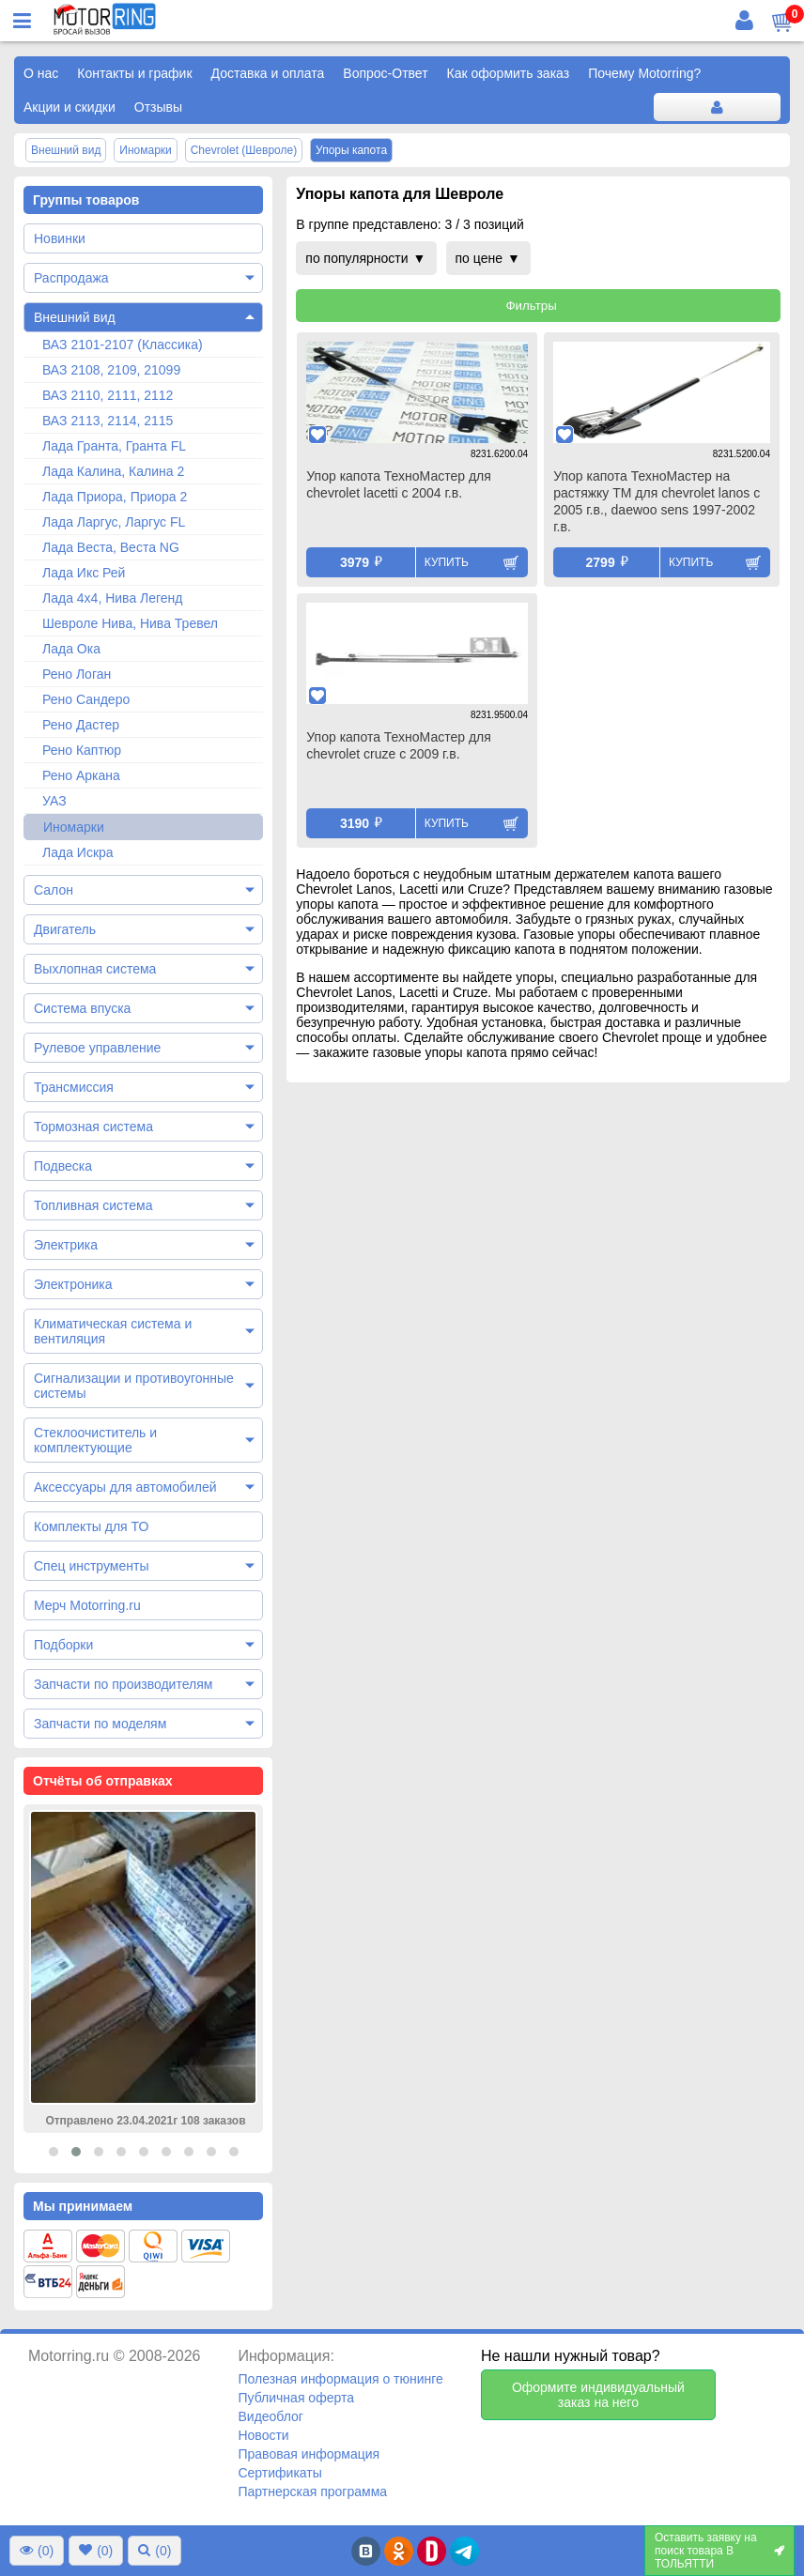 This screenshot has width=804, height=2576. Describe the element at coordinates (385, 73) in the screenshot. I see `Вопрос-Ответ` at that location.